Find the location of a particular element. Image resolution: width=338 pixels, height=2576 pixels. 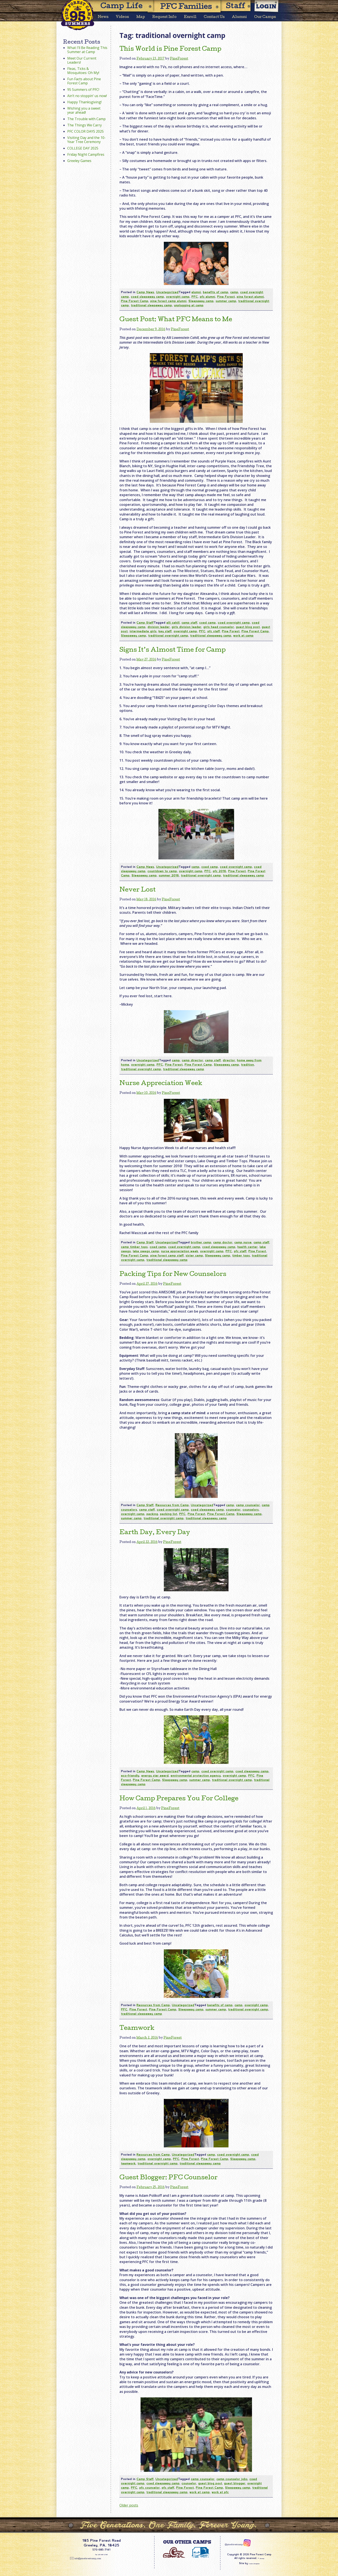

pine forest camp alumni is located at coordinates (168, 301).